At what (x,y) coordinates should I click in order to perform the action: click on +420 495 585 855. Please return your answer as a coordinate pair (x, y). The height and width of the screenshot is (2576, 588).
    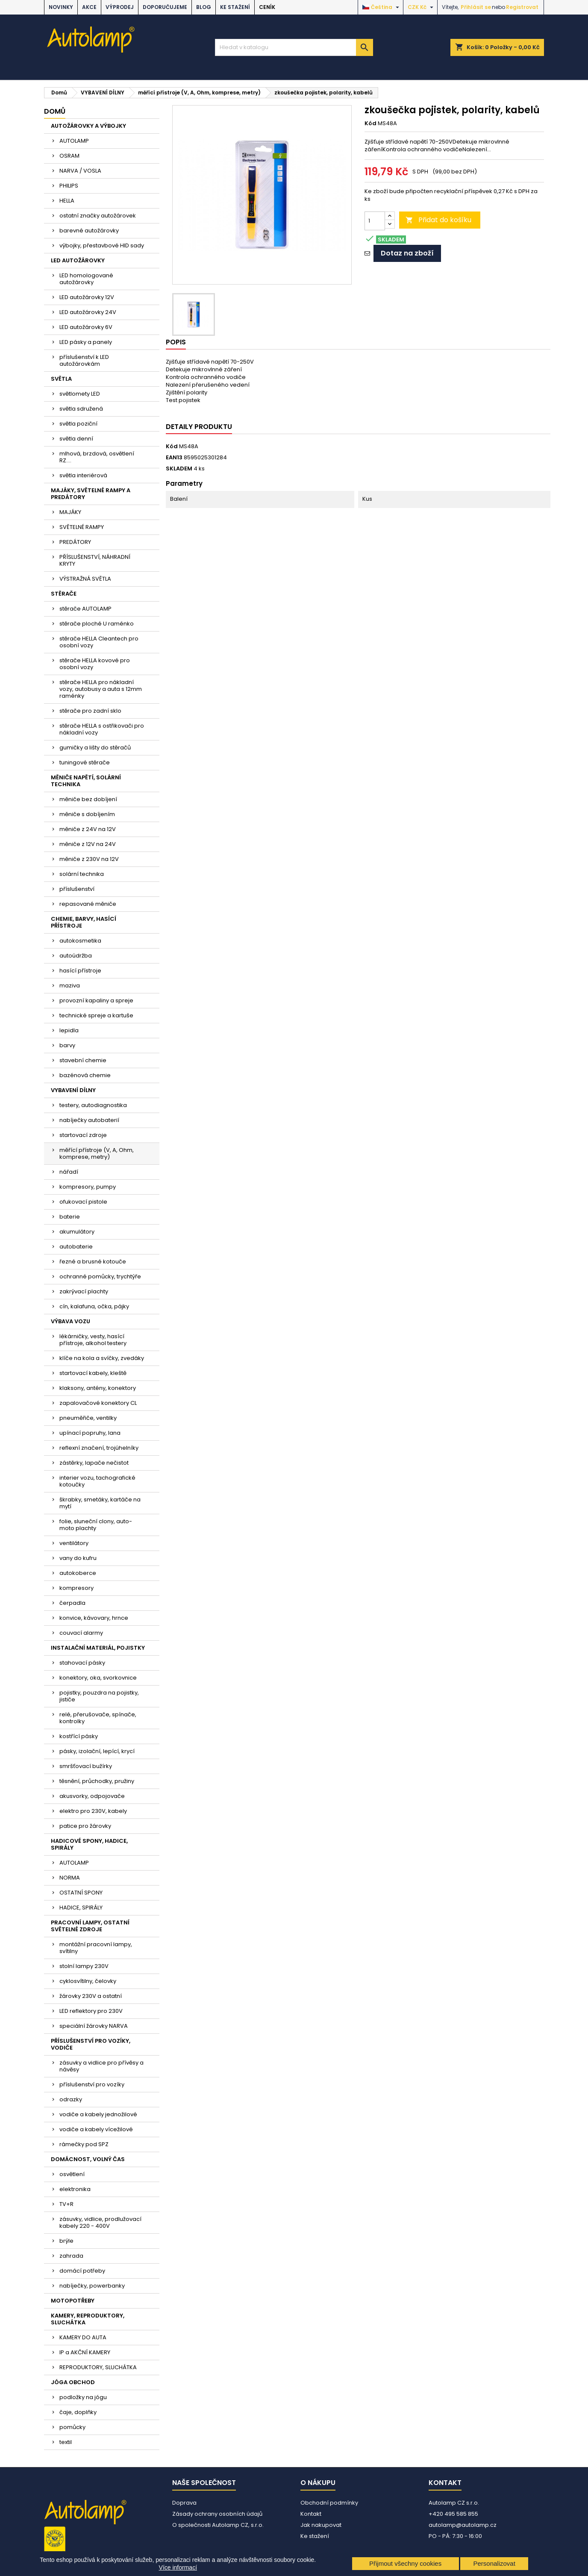
    Looking at the image, I should click on (453, 2514).